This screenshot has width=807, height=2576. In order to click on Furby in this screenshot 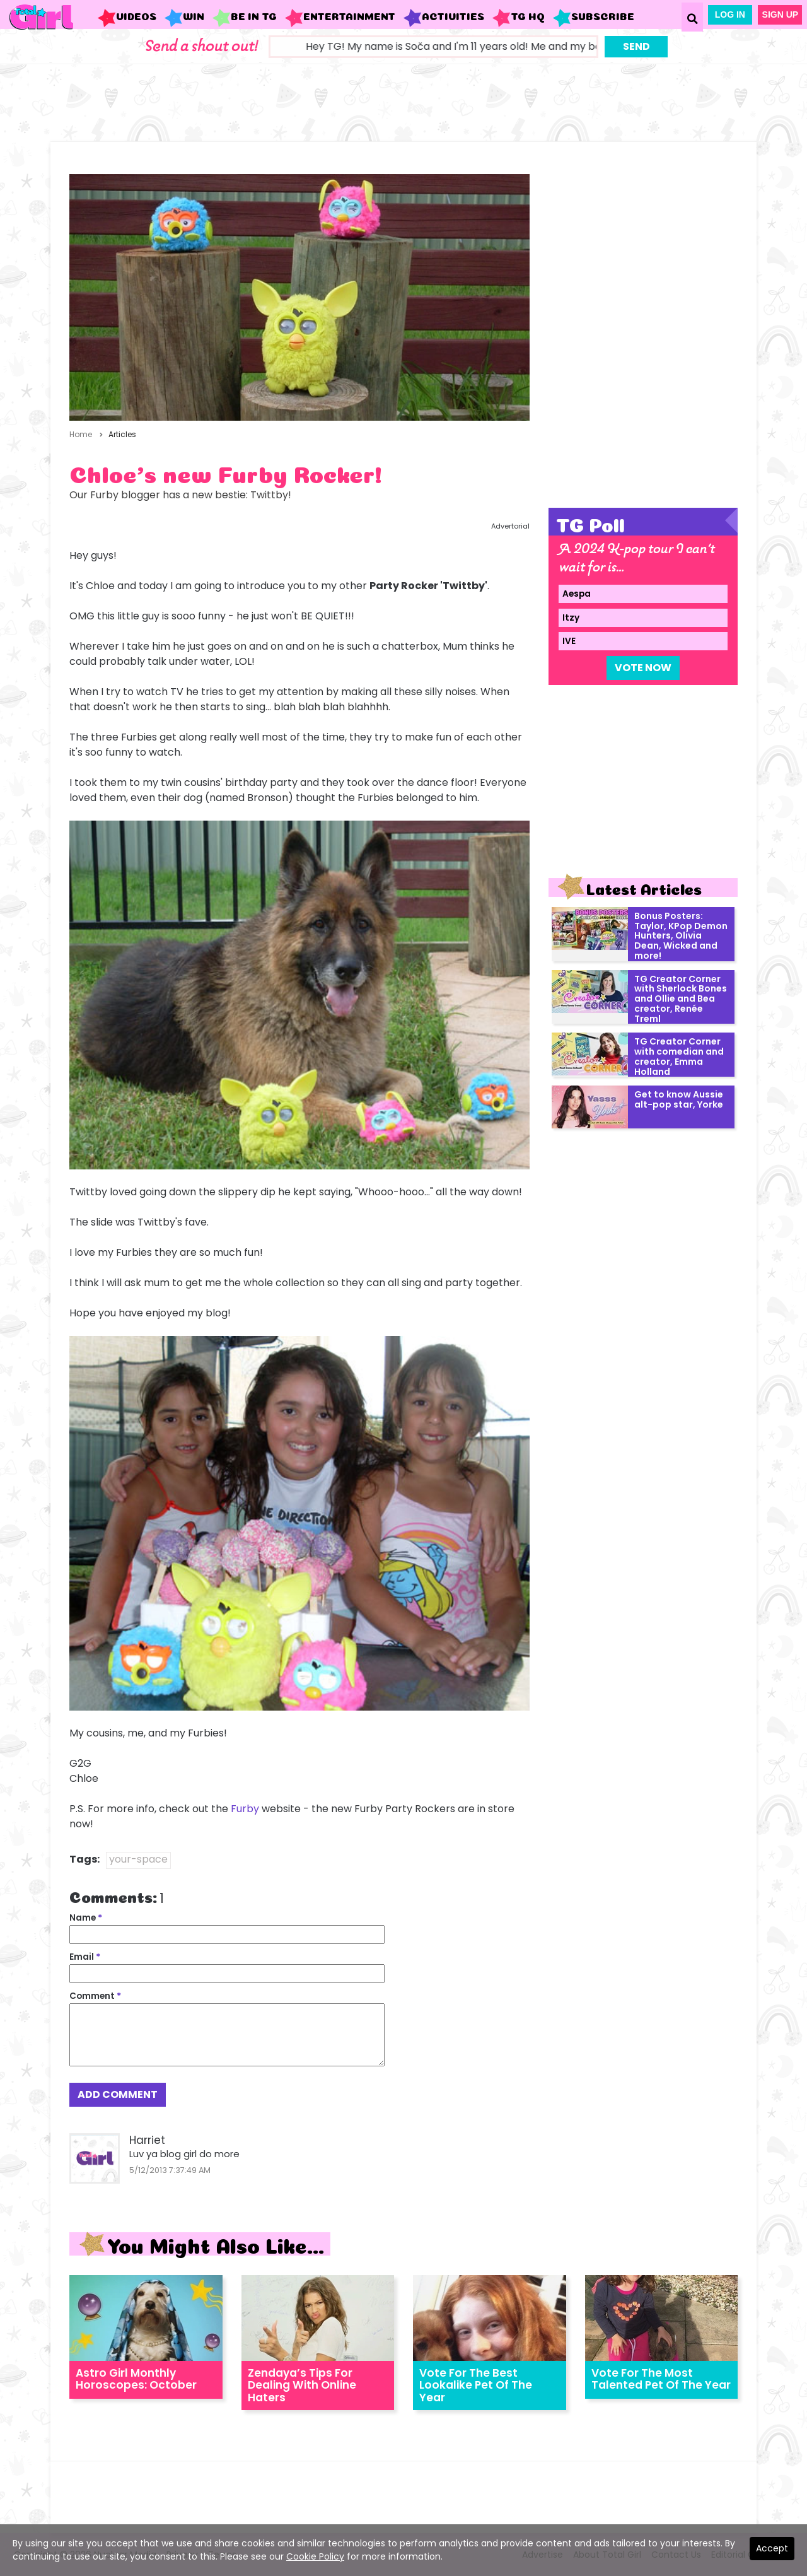, I will do `click(245, 1808)`.